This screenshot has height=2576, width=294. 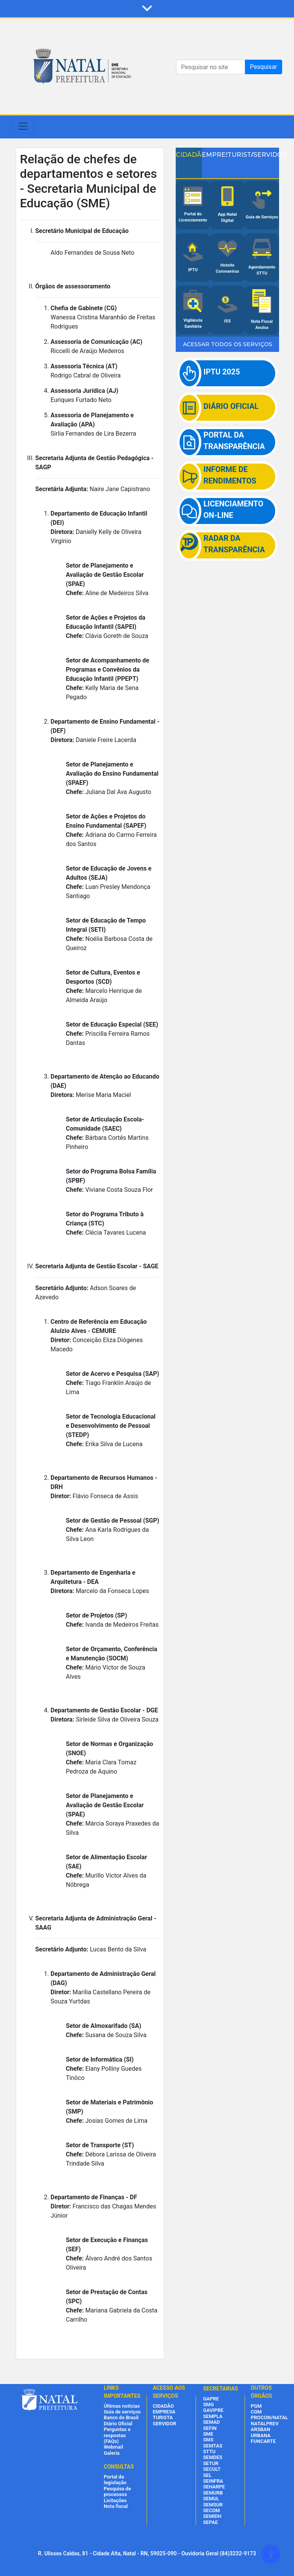 I want to click on GAPRE, so click(x=211, y=2399).